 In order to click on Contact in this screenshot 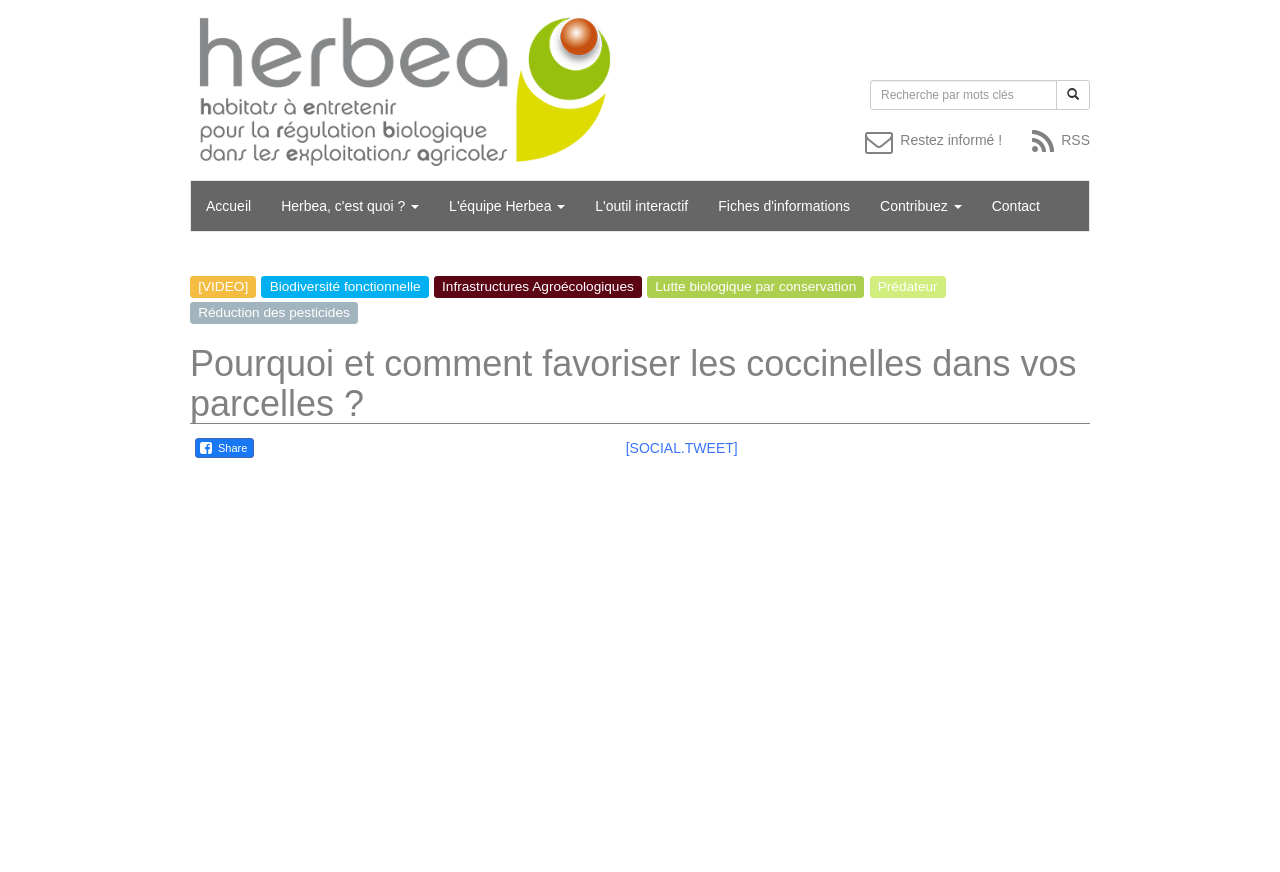, I will do `click(1016, 206)`.